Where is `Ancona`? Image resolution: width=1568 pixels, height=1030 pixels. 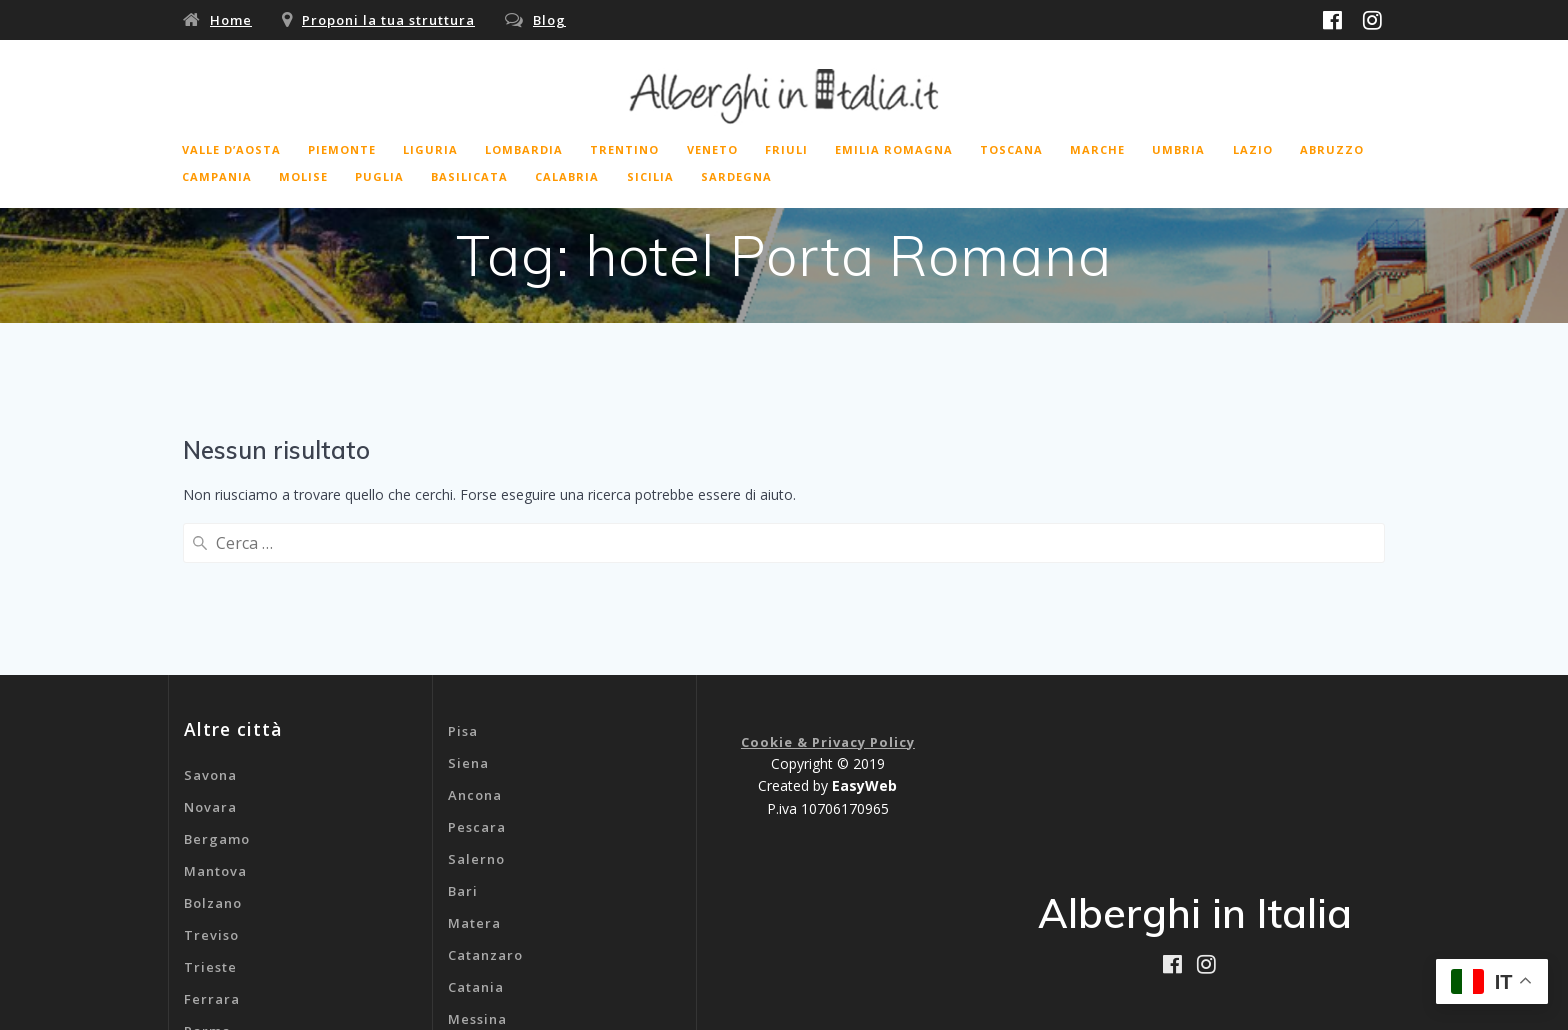
Ancona is located at coordinates (475, 637).